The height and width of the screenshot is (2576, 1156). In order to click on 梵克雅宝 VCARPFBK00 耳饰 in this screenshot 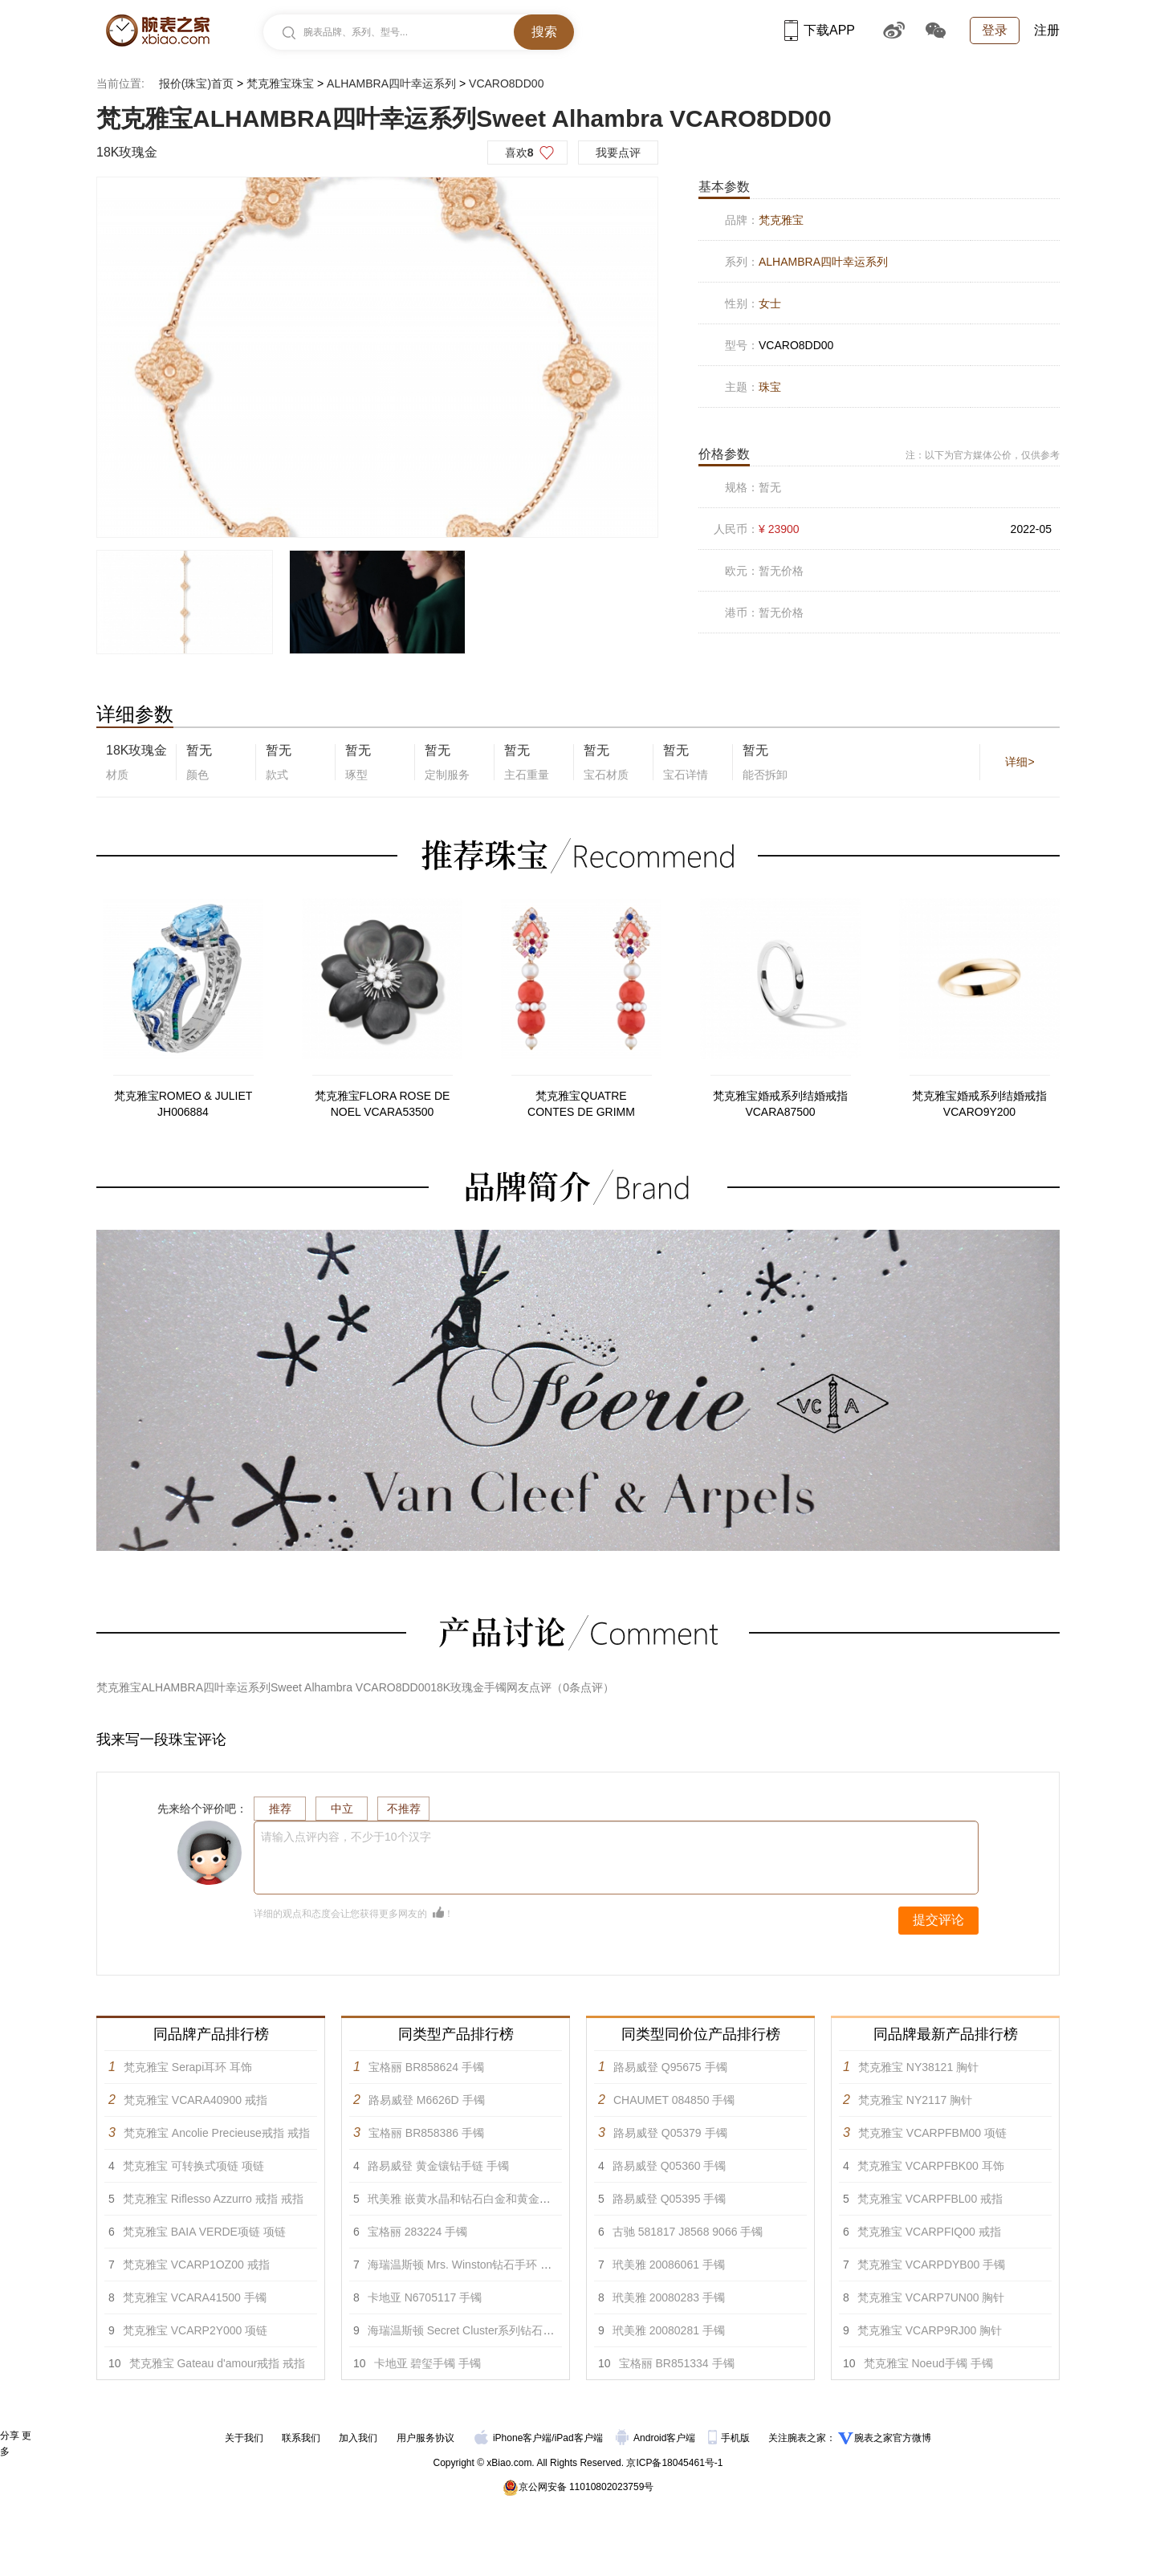, I will do `click(930, 2165)`.